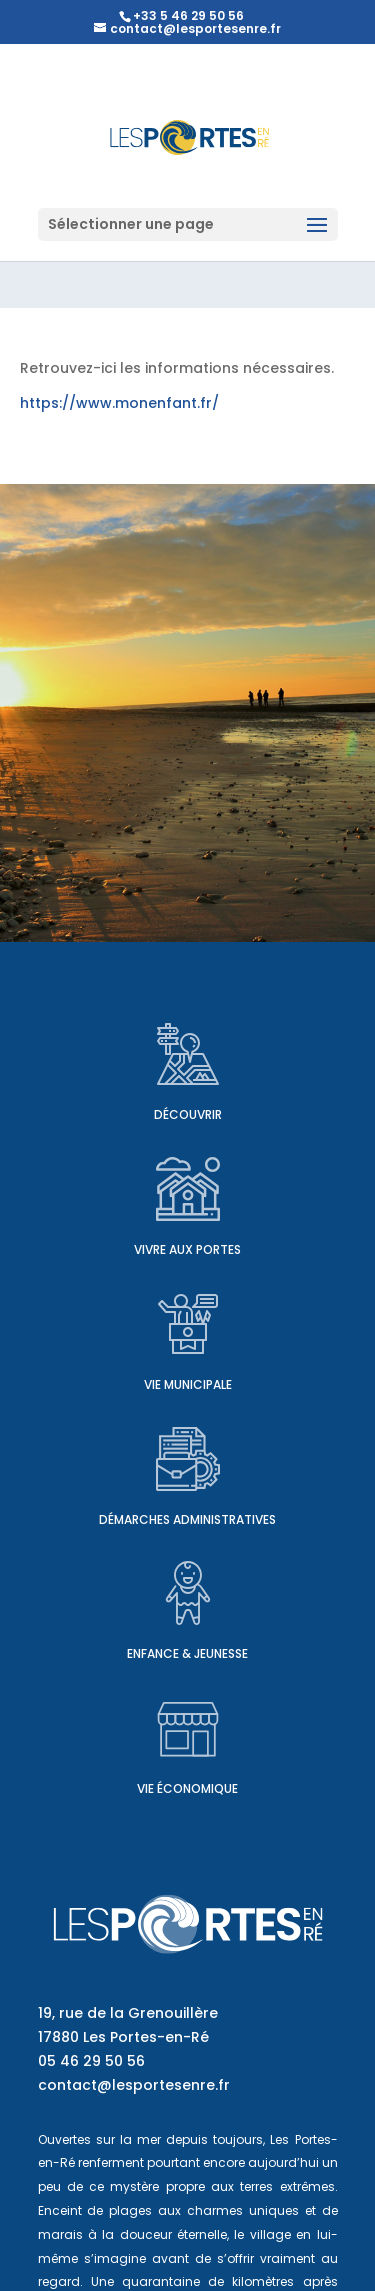  What do you see at coordinates (134, 2085) in the screenshot?
I see `contact@lesportesenre.fr` at bounding box center [134, 2085].